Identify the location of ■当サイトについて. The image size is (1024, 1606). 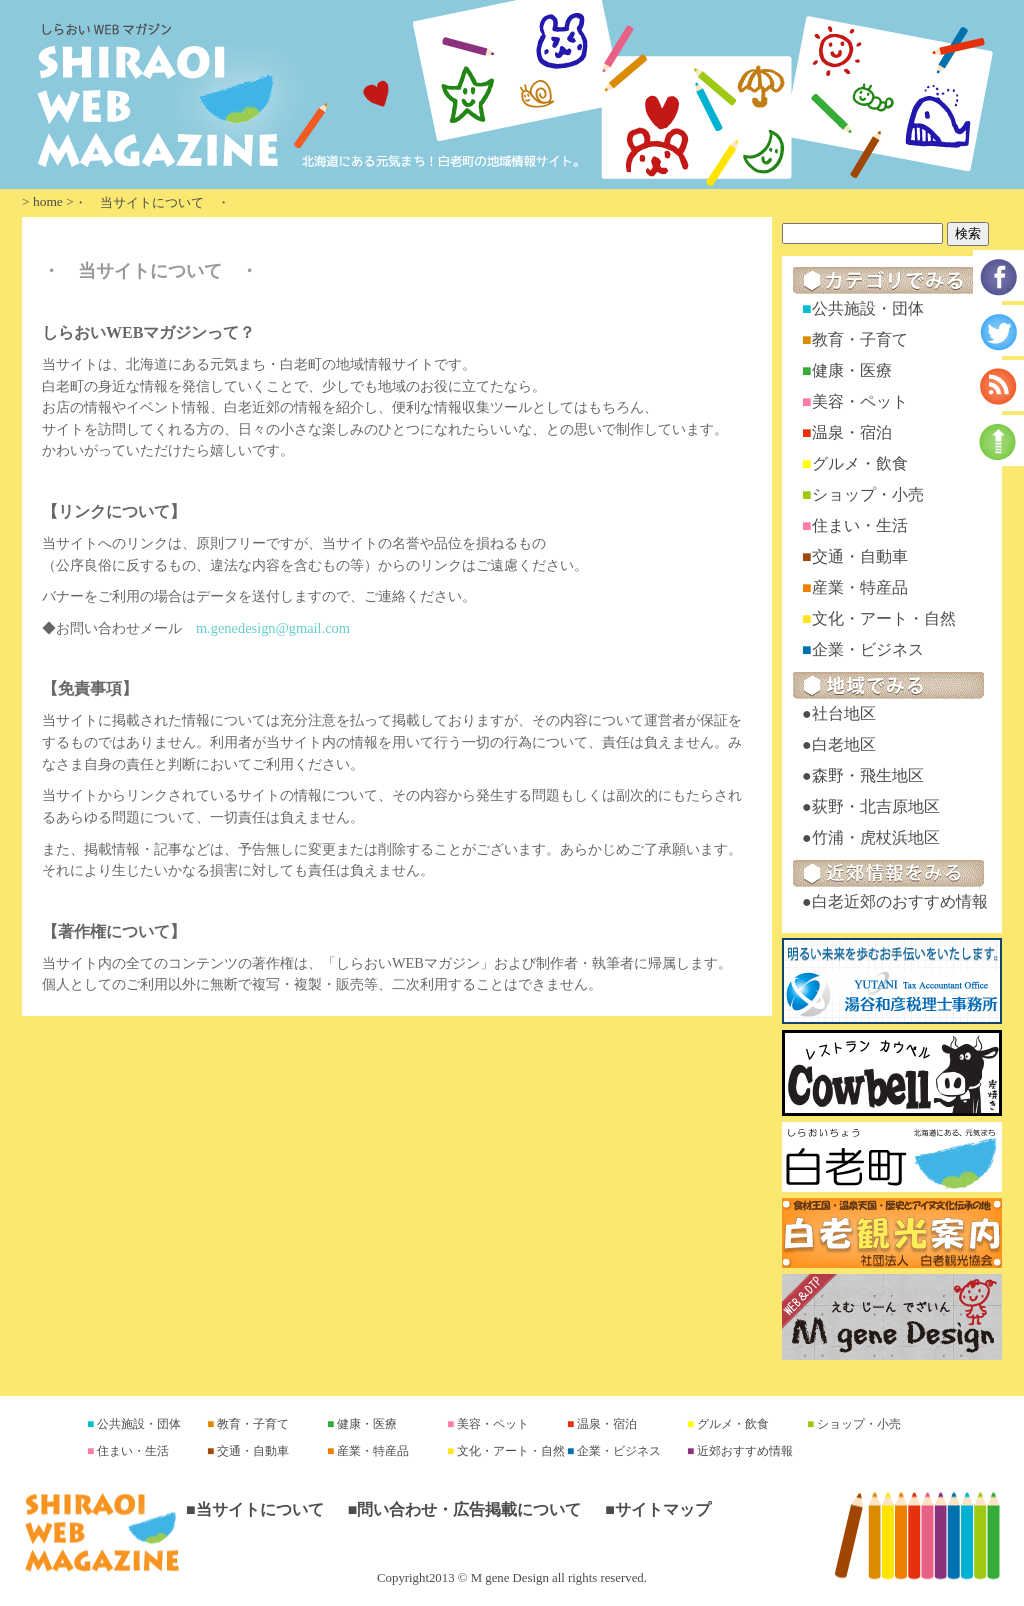
(255, 1509).